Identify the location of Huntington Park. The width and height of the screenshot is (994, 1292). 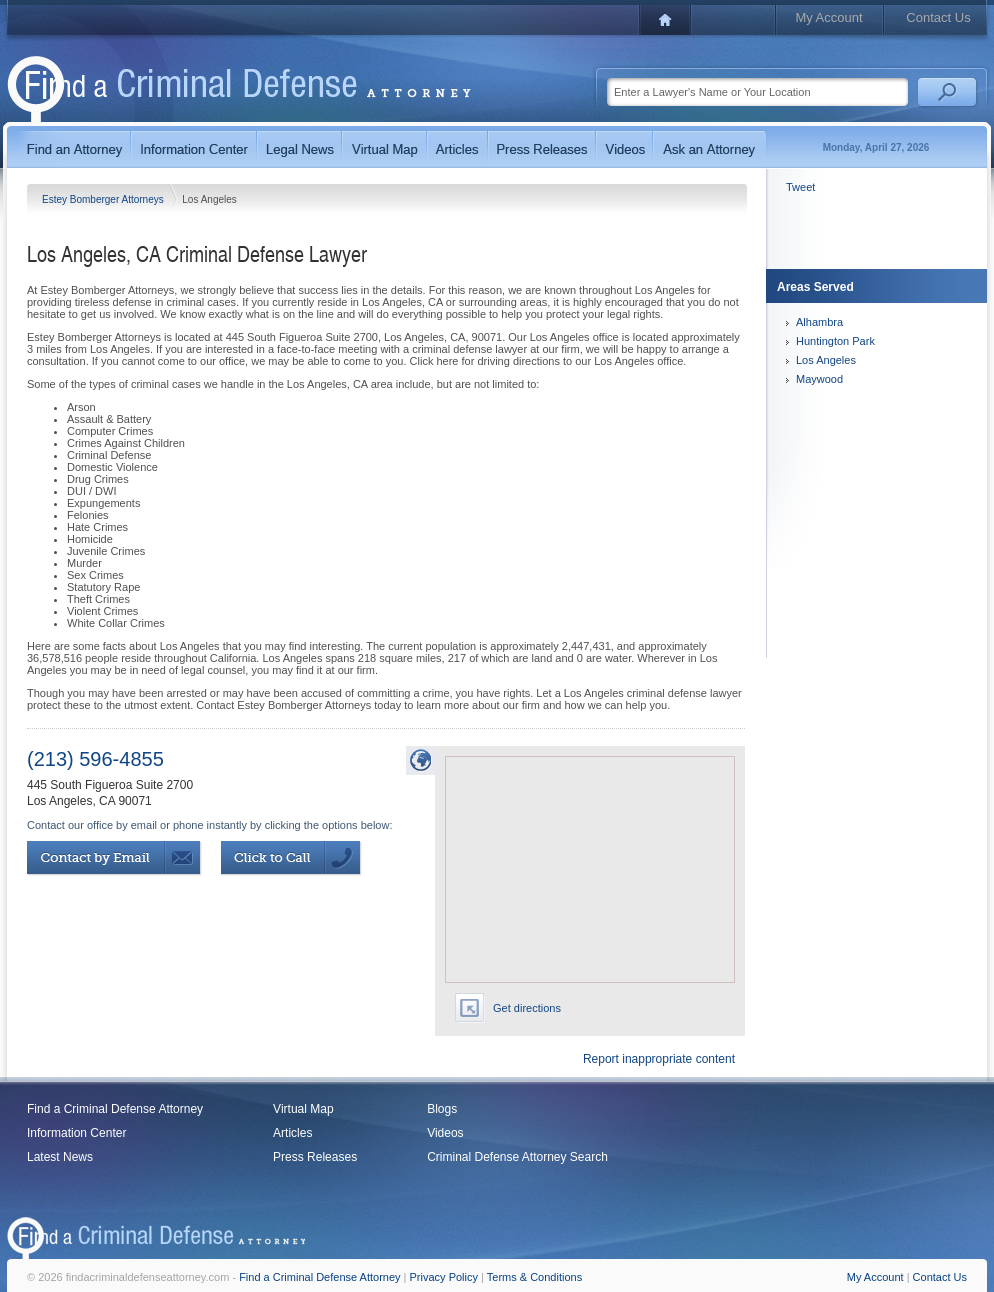
(835, 341).